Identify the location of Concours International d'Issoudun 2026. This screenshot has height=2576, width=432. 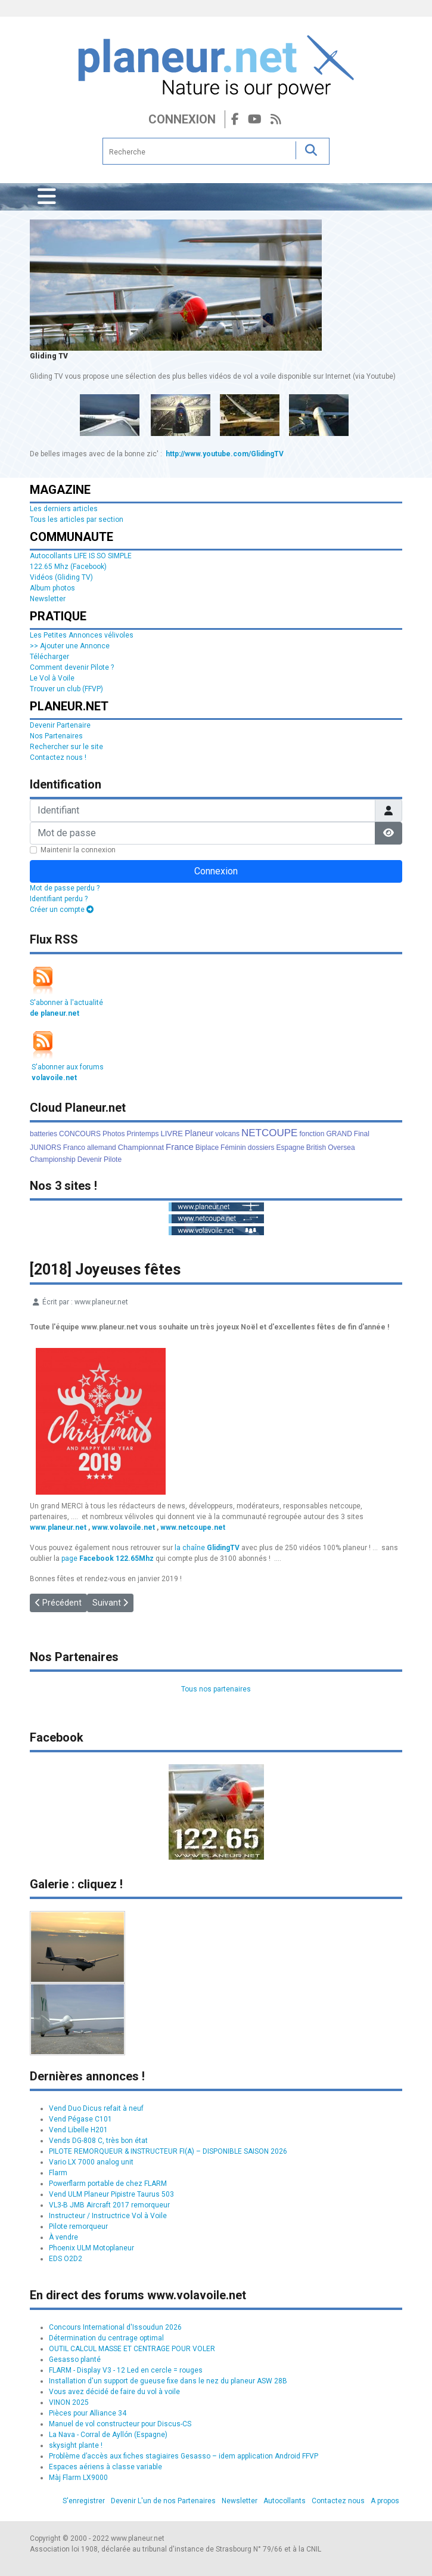
(115, 2327).